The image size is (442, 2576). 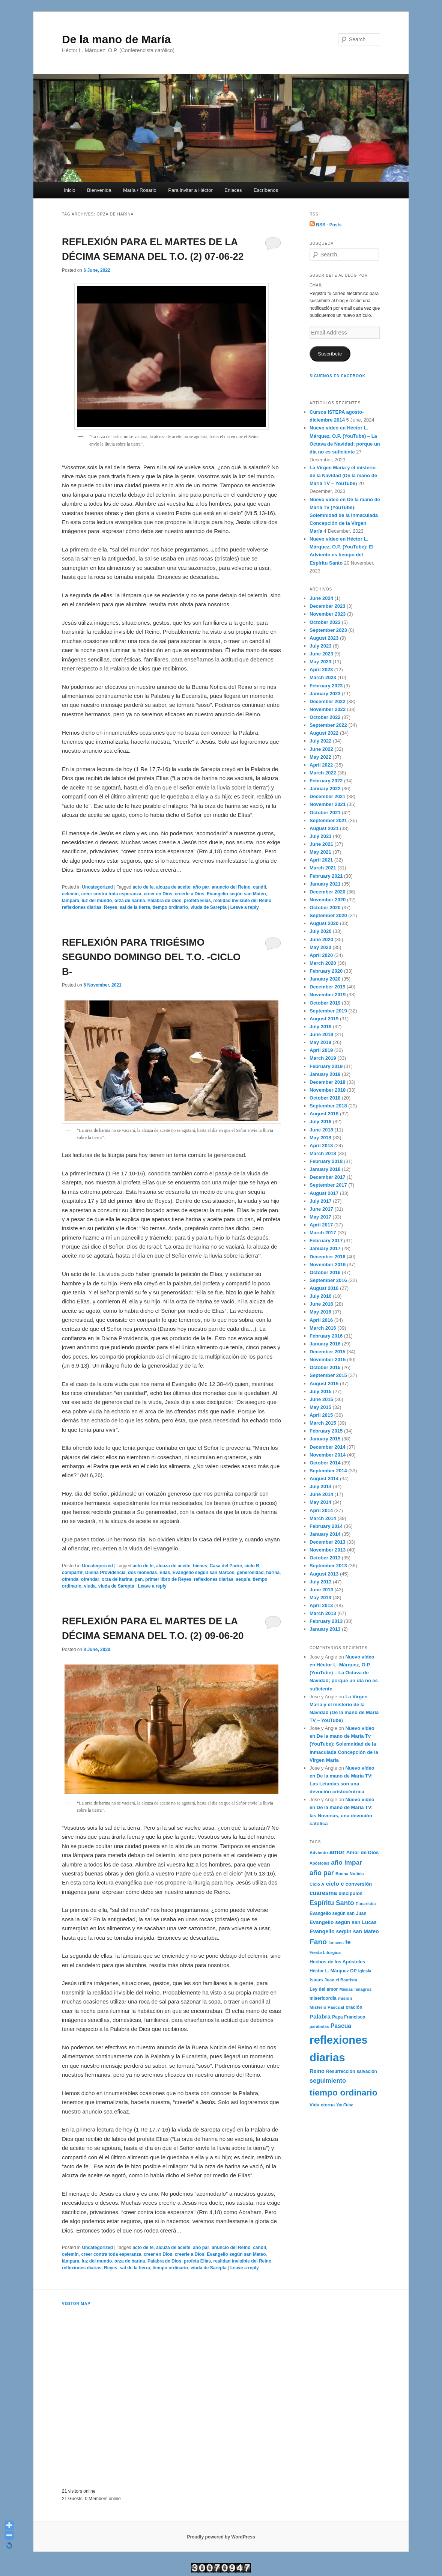 I want to click on January 2018, so click(x=325, y=1169).